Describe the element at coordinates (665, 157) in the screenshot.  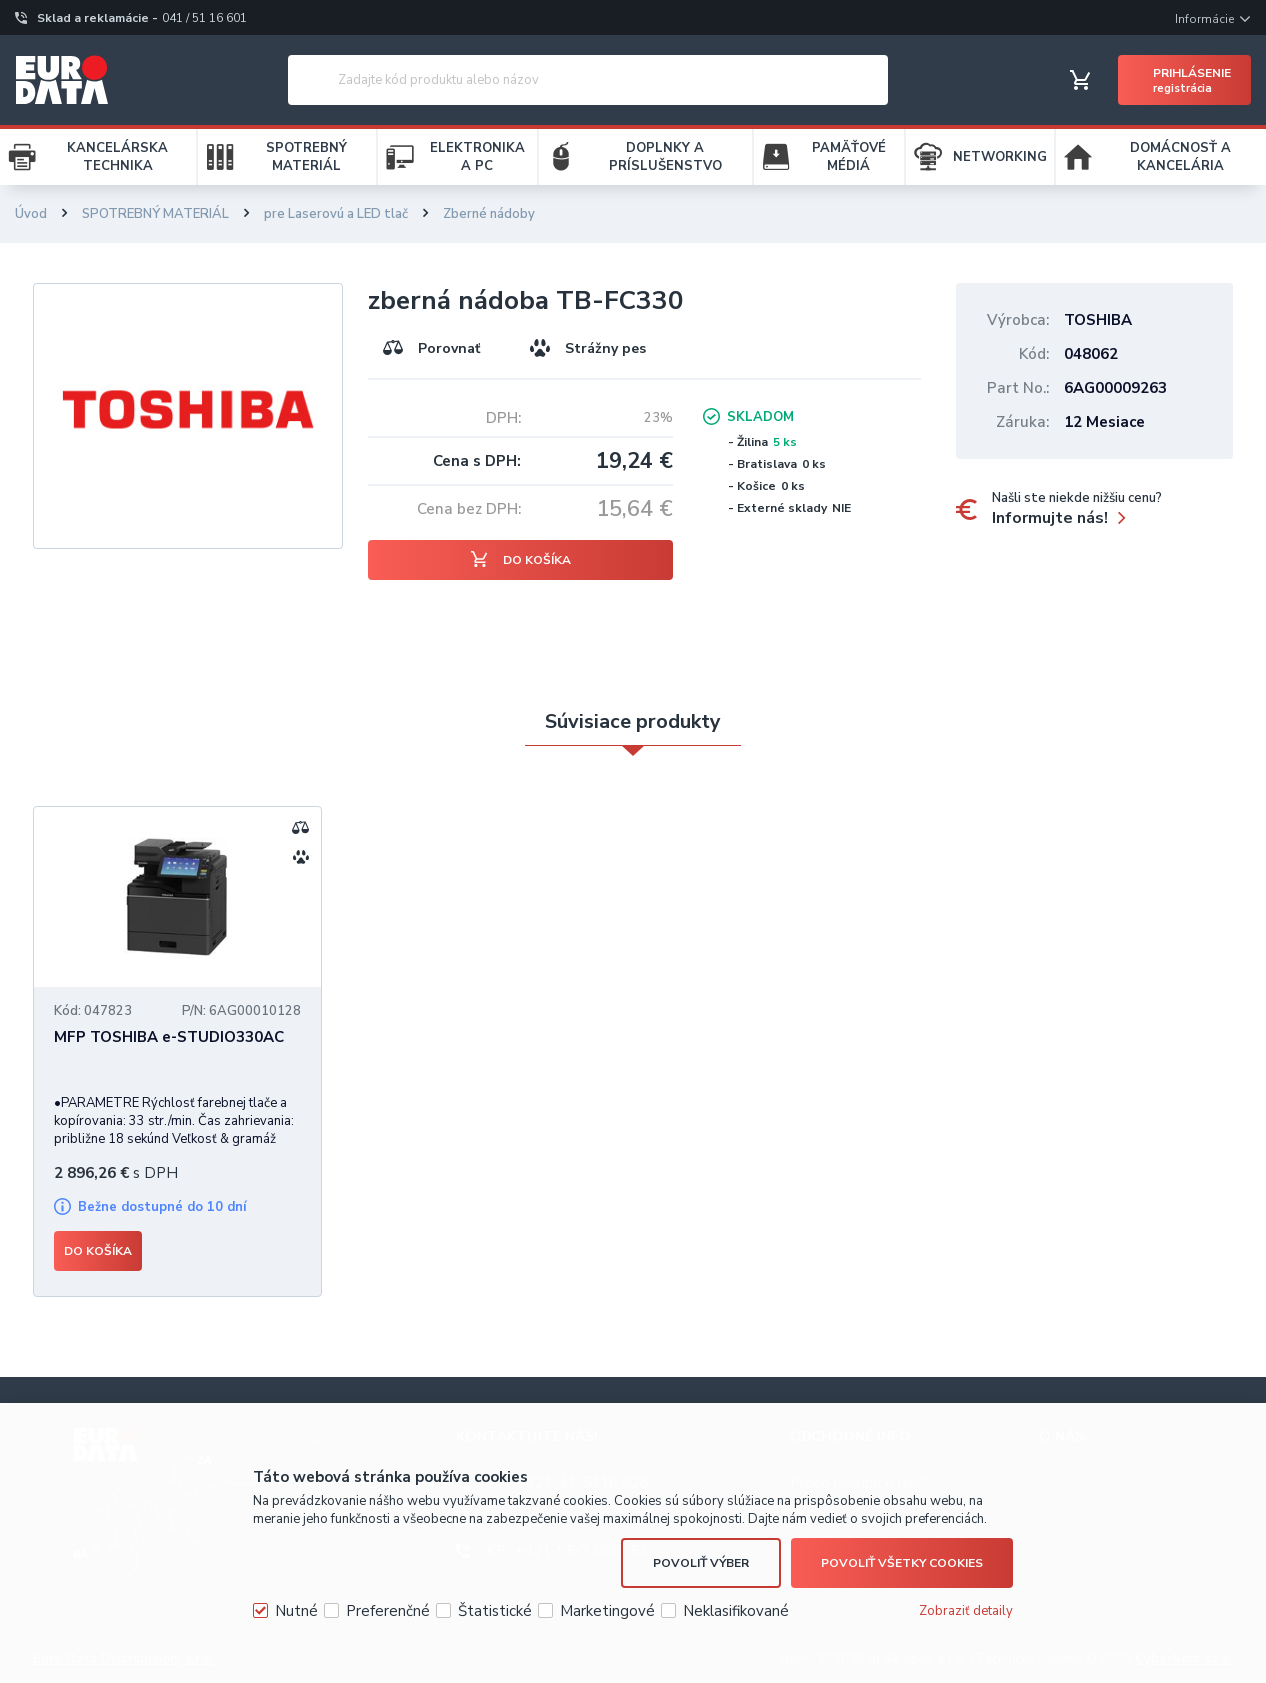
I see `DOPLNKY A PRÍSLUŠENSTVO` at that location.